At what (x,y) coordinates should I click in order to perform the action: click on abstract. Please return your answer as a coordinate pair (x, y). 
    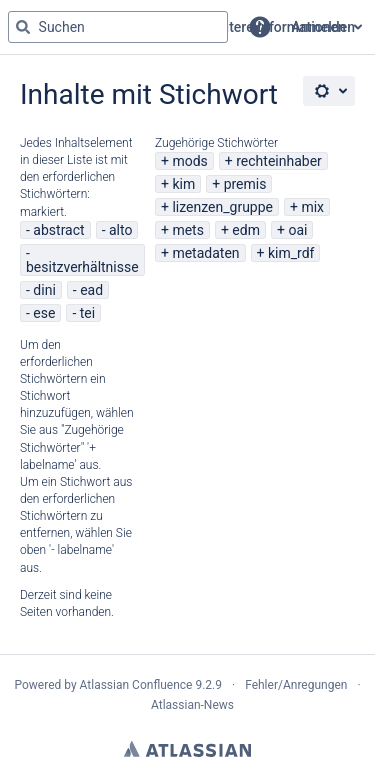
    Looking at the image, I should click on (58, 230).